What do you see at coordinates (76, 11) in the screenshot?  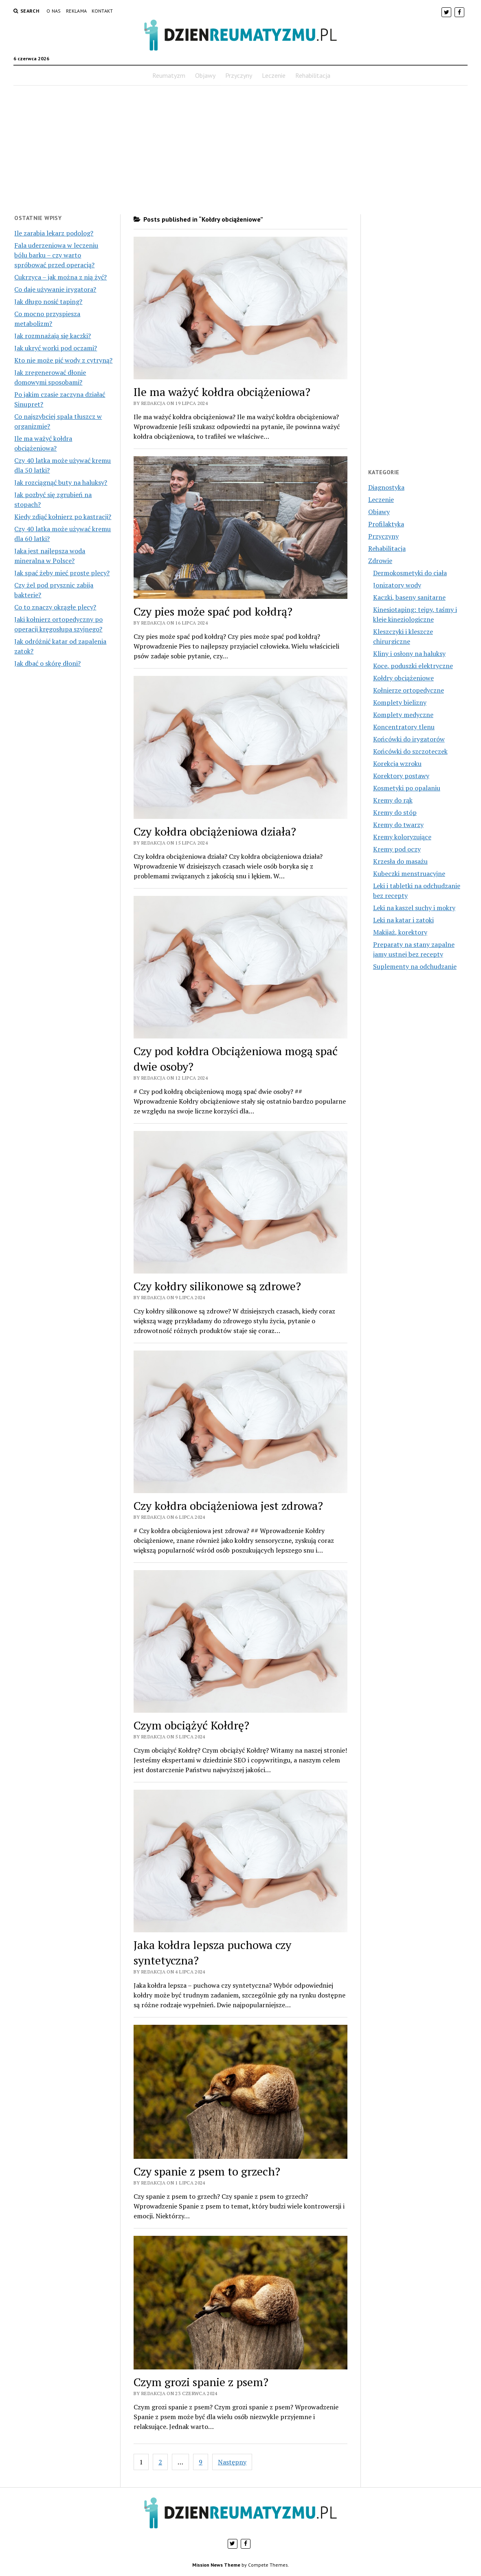 I see `Reklama` at bounding box center [76, 11].